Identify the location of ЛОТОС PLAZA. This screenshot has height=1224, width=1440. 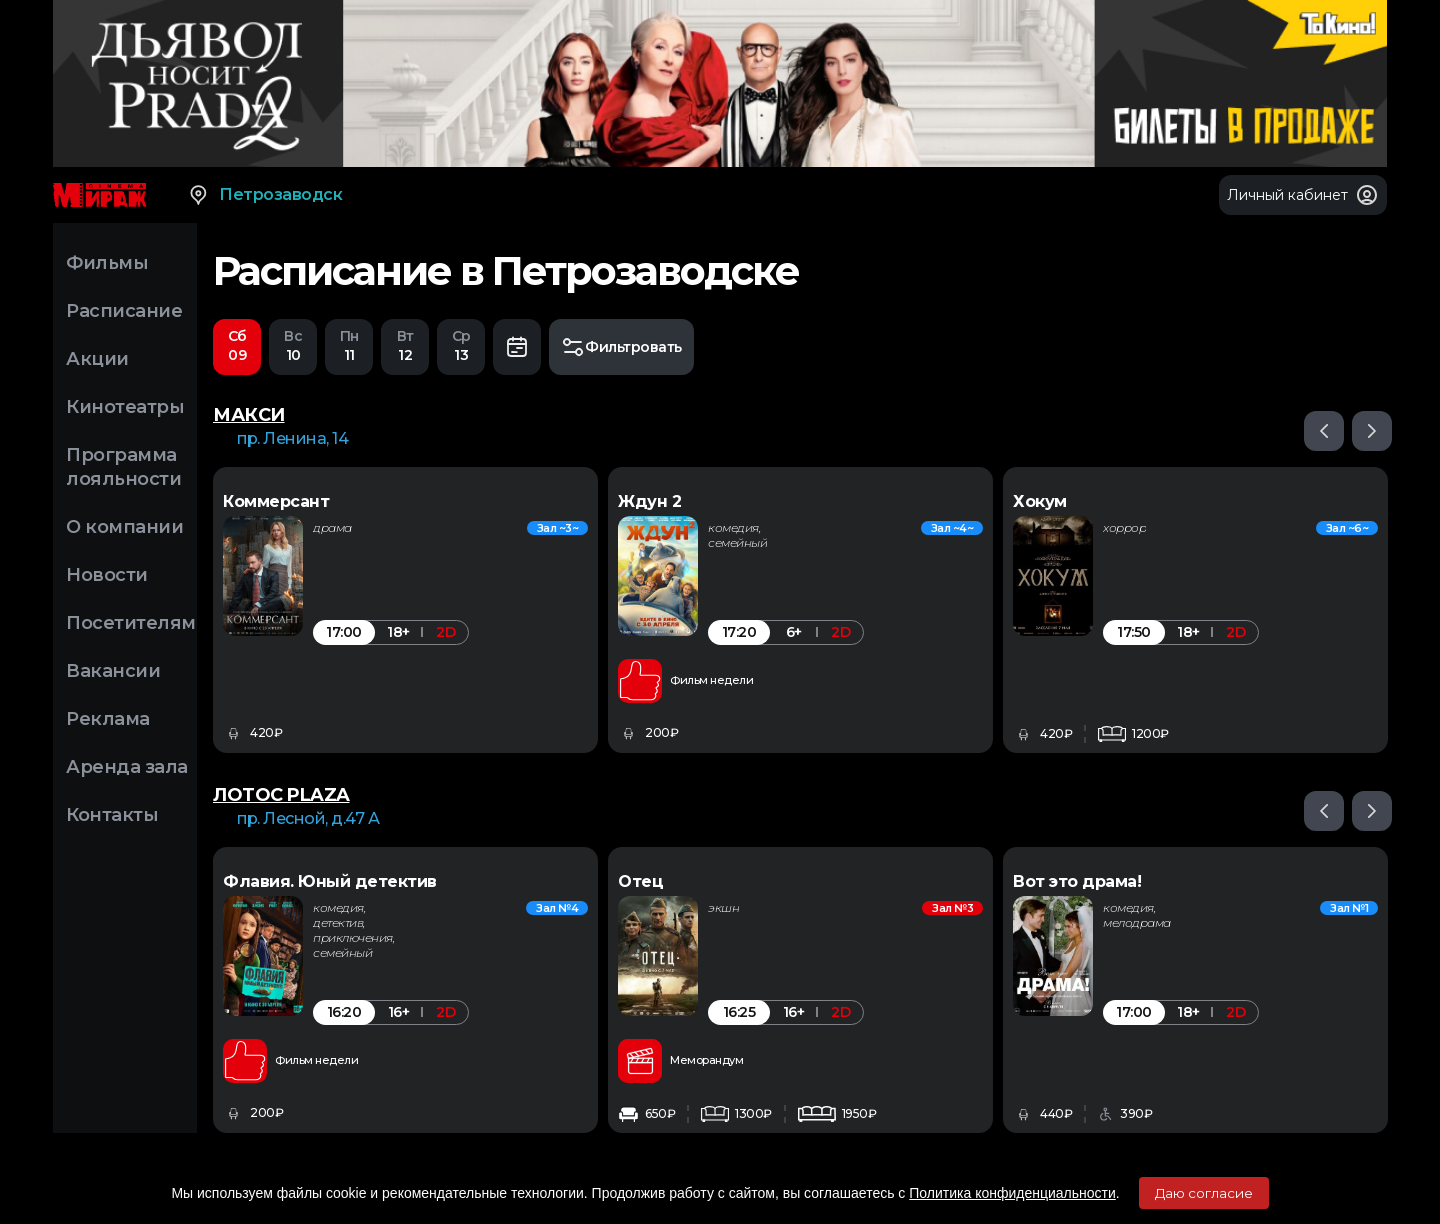
(281, 796).